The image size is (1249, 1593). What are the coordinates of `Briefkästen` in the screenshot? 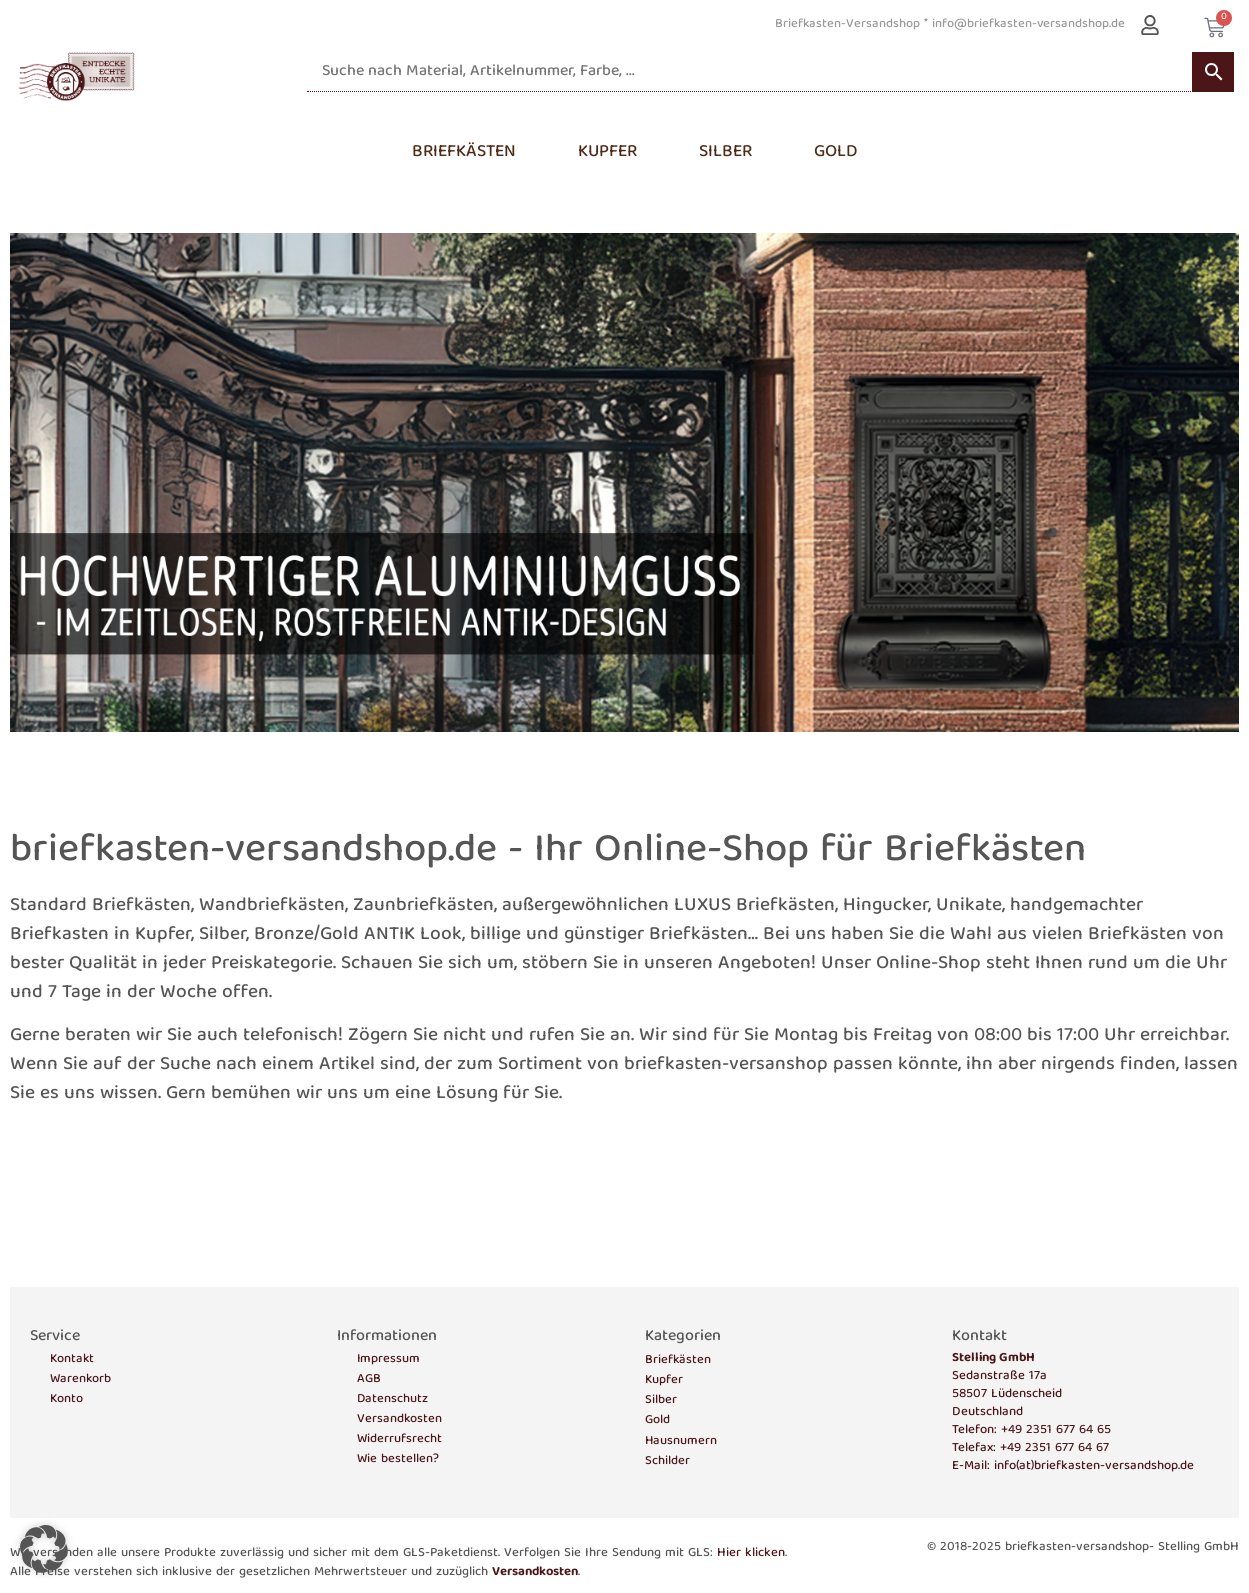 It's located at (678, 1360).